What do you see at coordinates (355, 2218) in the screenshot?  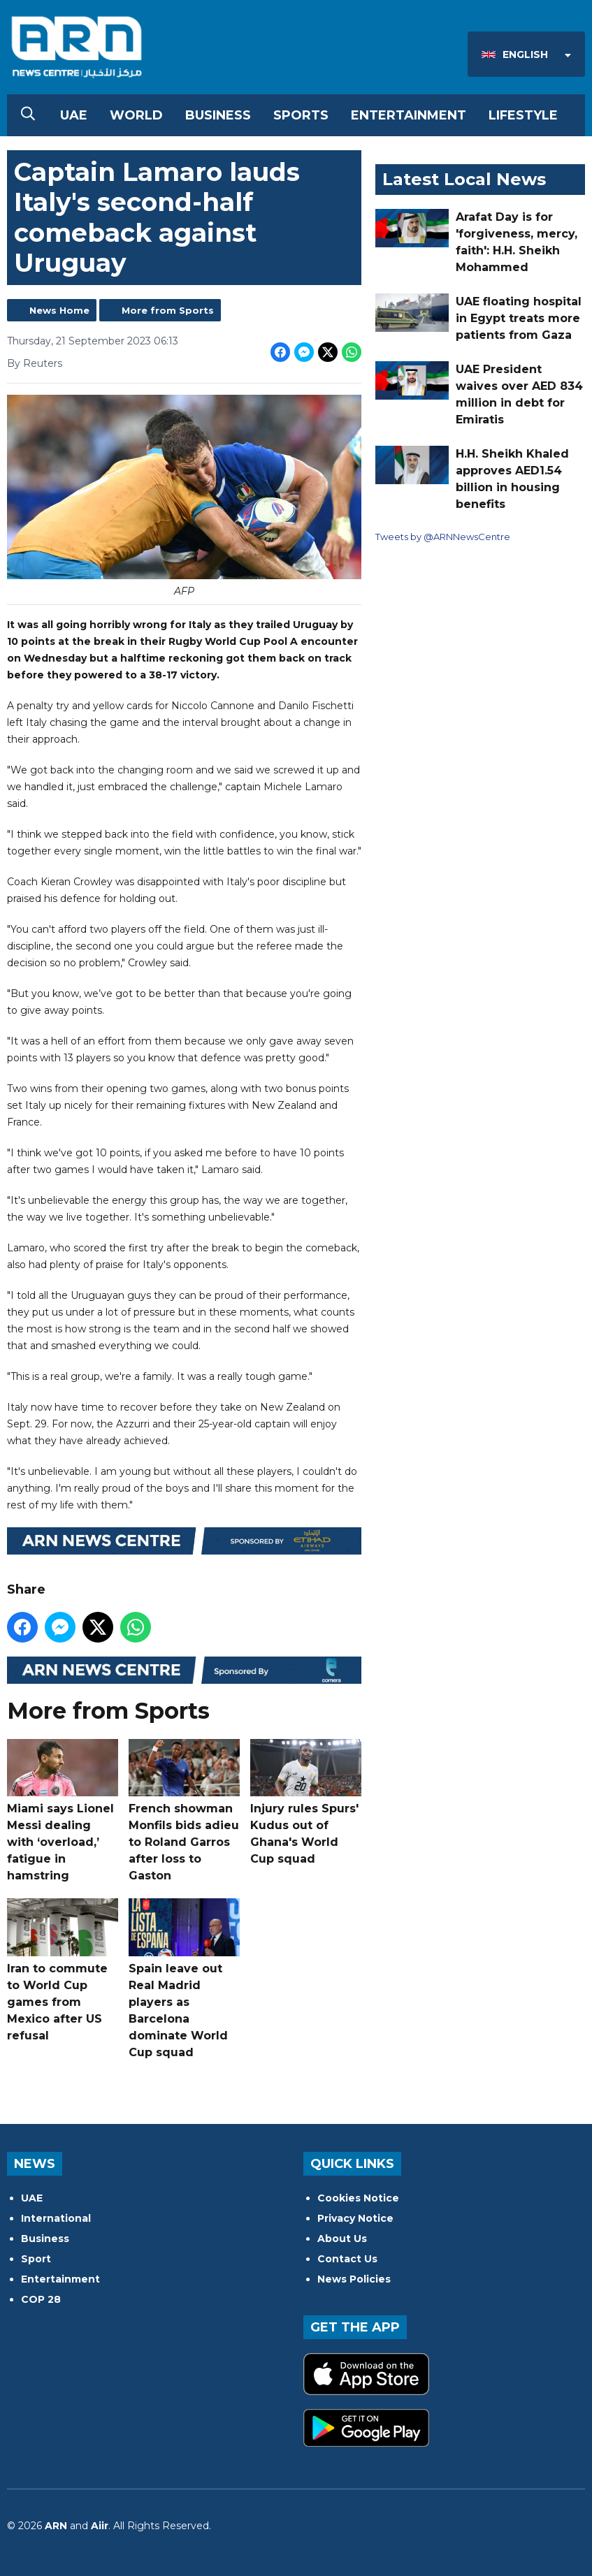 I see `Privacy Notice` at bounding box center [355, 2218].